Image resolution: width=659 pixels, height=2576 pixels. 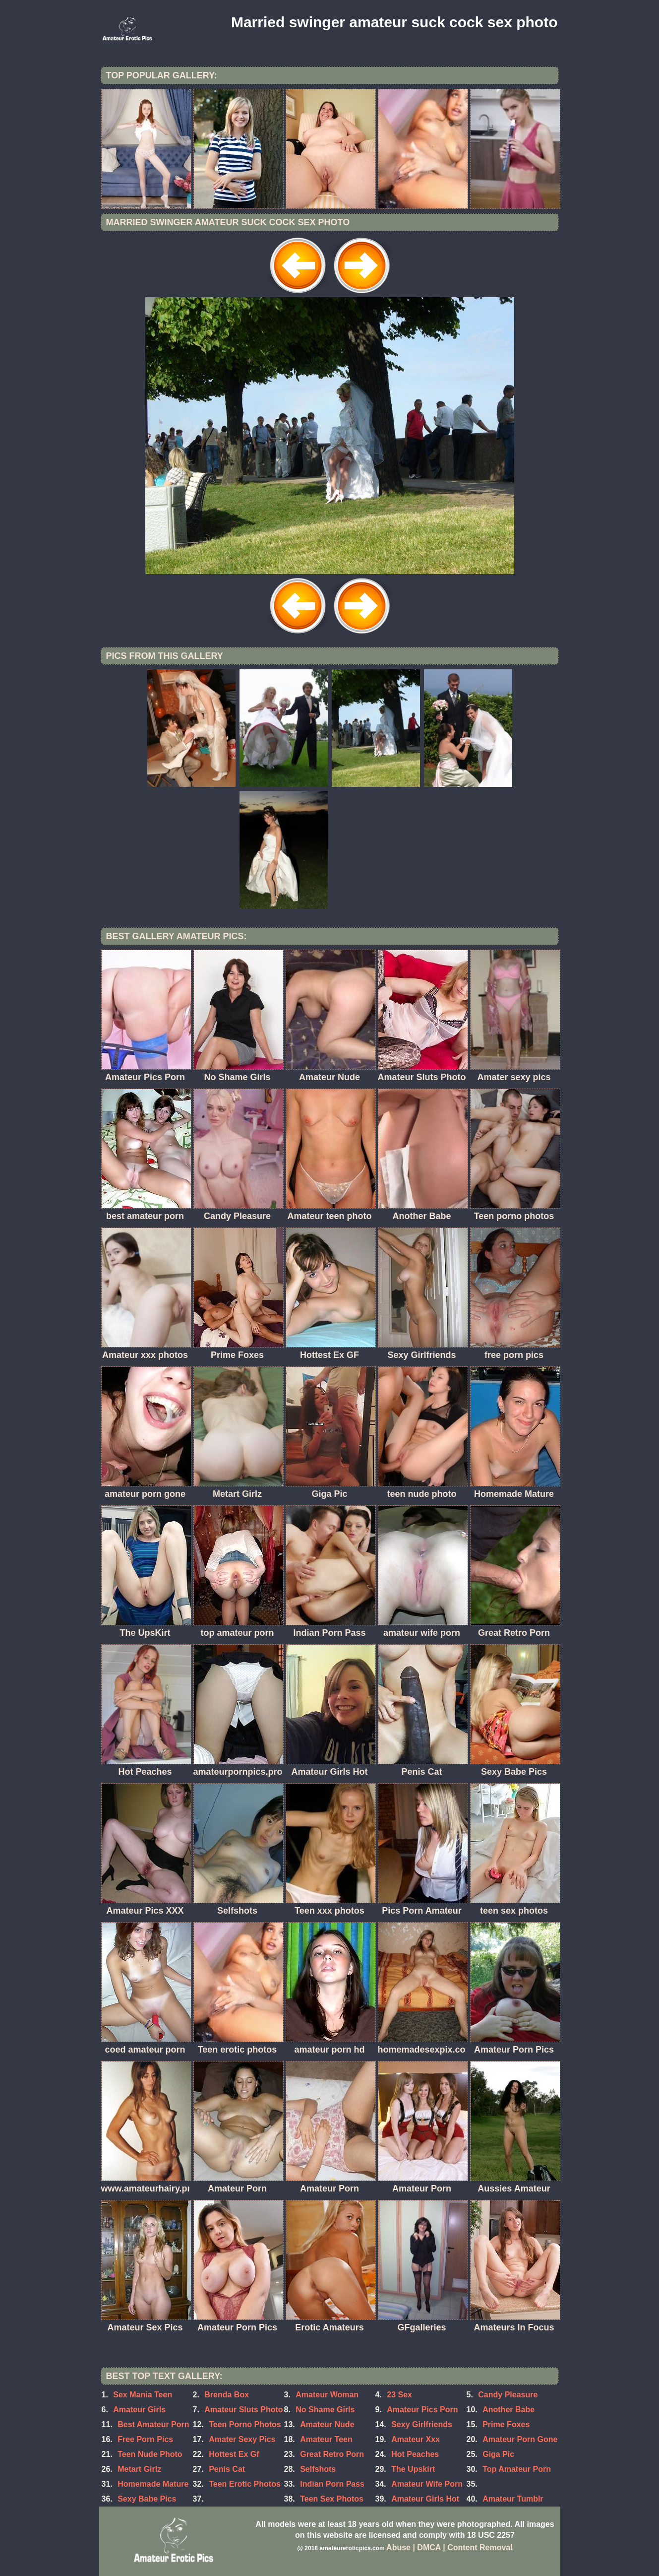 I want to click on Teen Erotic Photos, so click(x=245, y=2484).